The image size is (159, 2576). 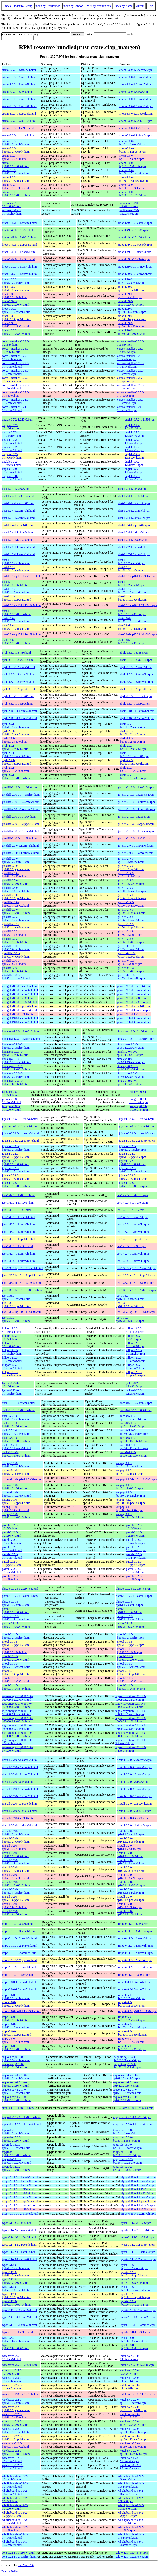 What do you see at coordinates (16, 918) in the screenshot?
I see `git-cliff-2.2.2-bp156.1.1.aarch64.html` at bounding box center [16, 918].